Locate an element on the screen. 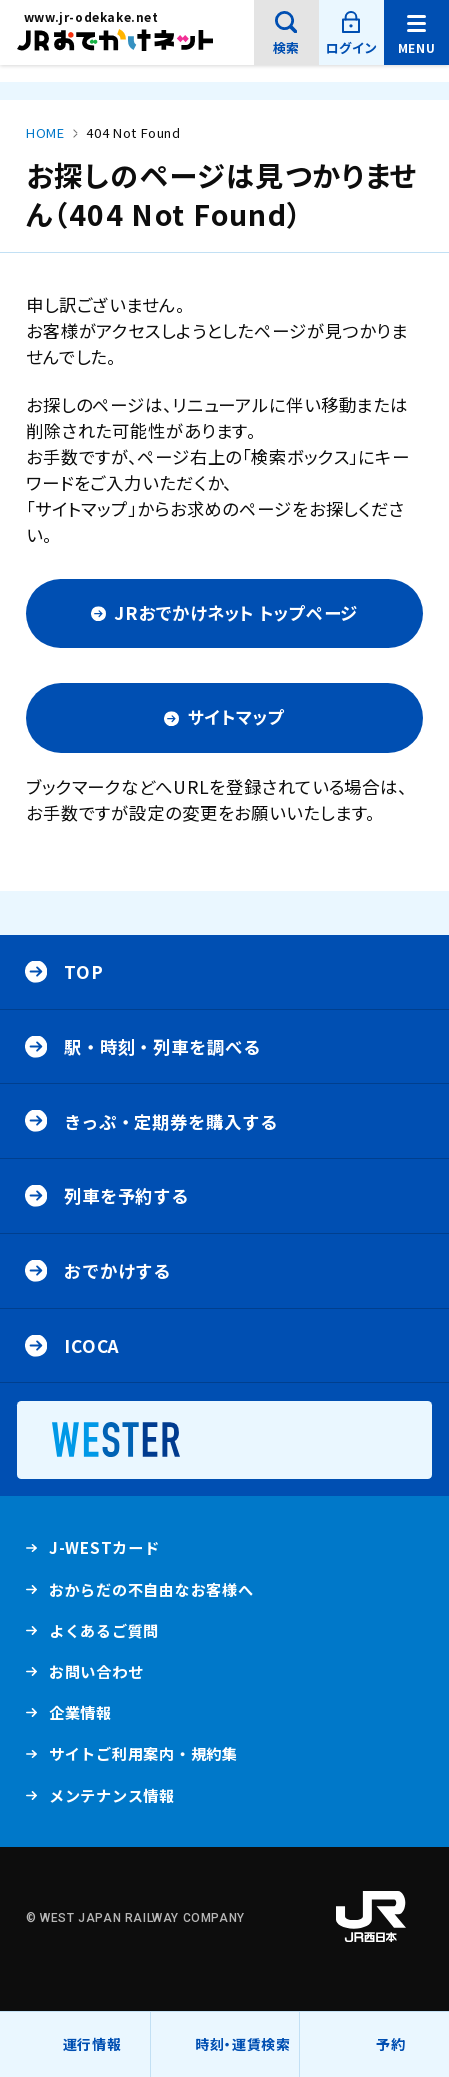 Image resolution: width=449 pixels, height=2077 pixels. お問い合わせ is located at coordinates (96, 1671).